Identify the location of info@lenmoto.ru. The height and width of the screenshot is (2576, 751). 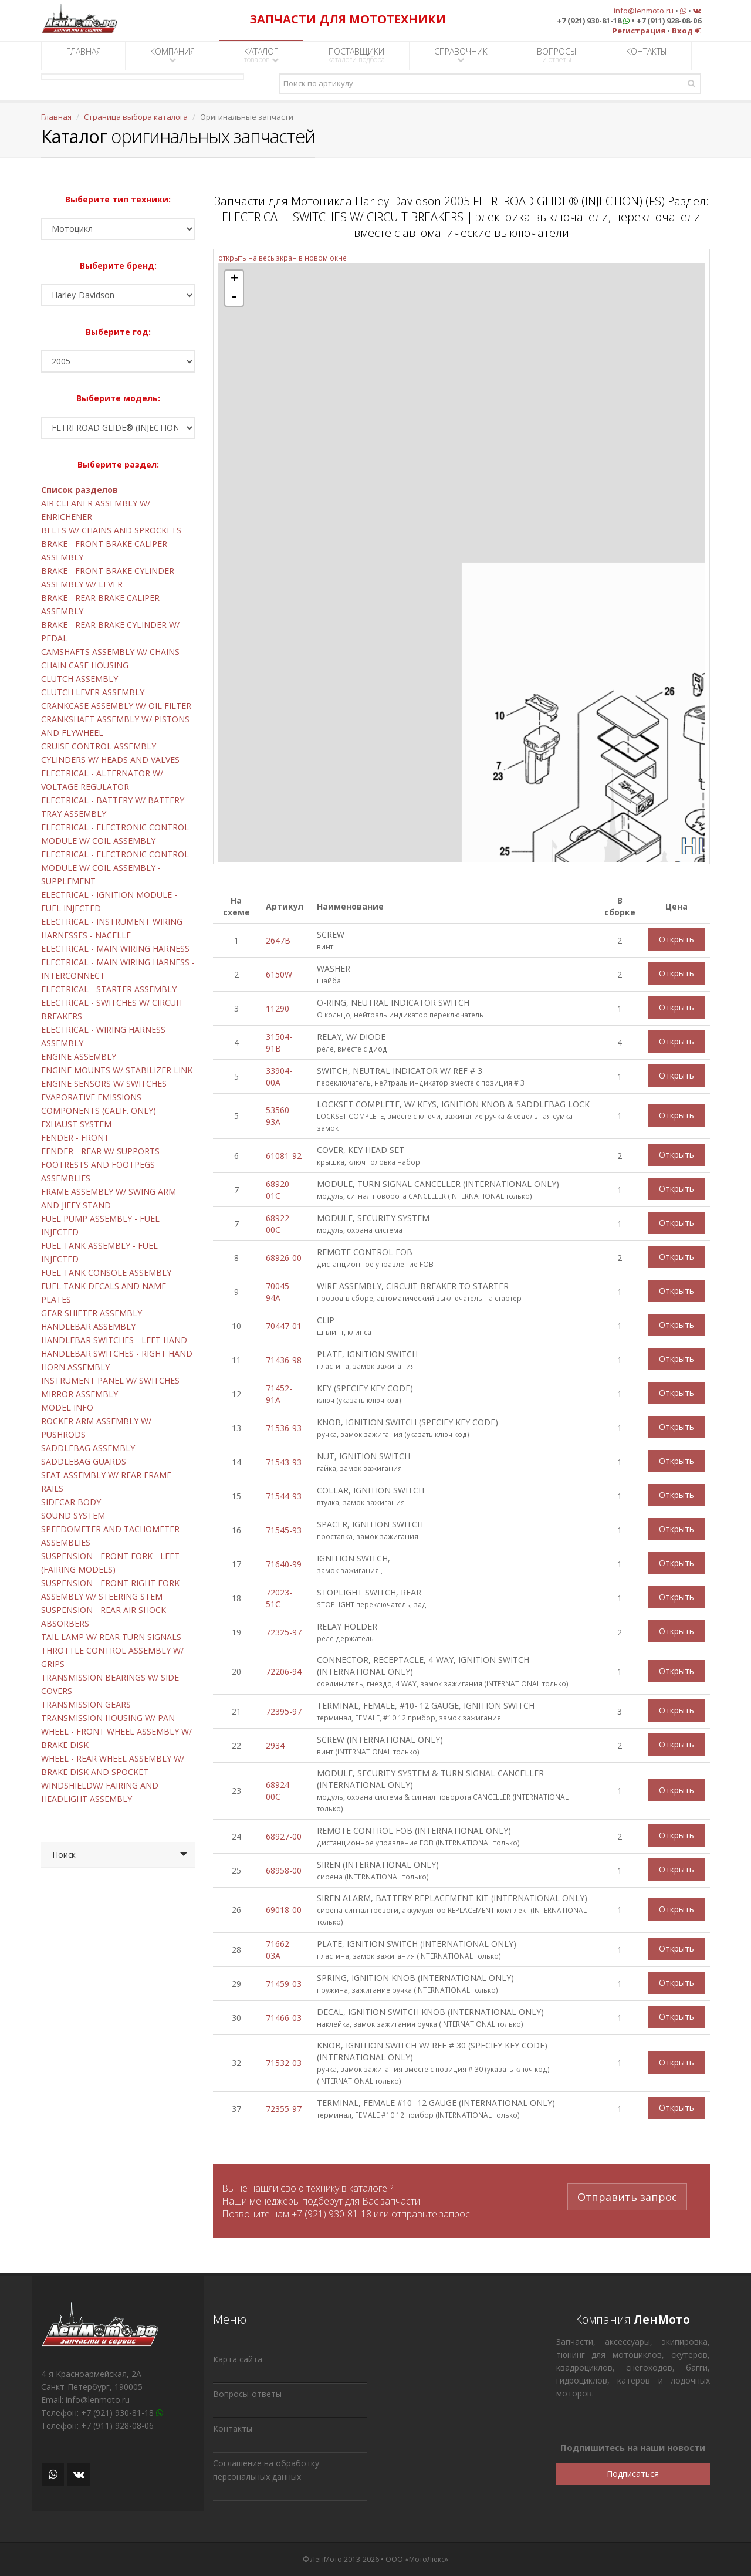
(644, 10).